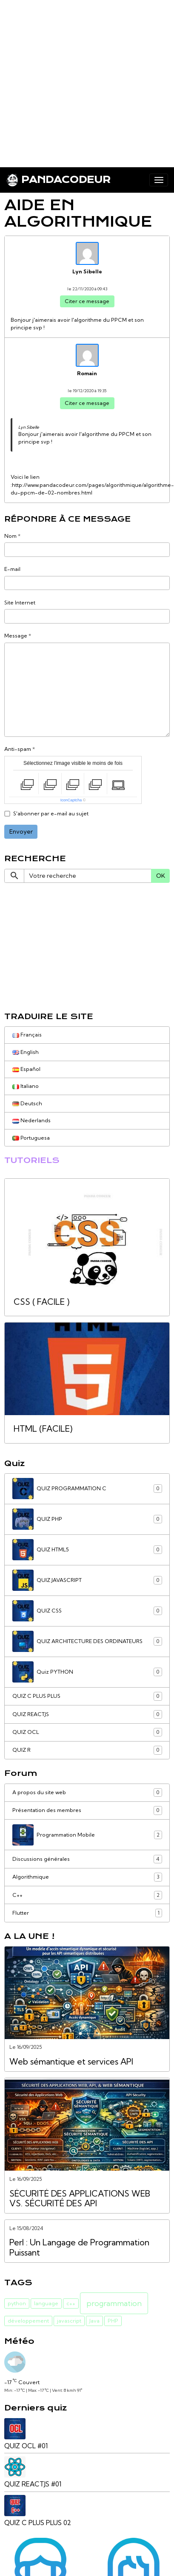 Image resolution: width=174 pixels, height=2576 pixels. I want to click on Portuguesa, so click(31, 1138).